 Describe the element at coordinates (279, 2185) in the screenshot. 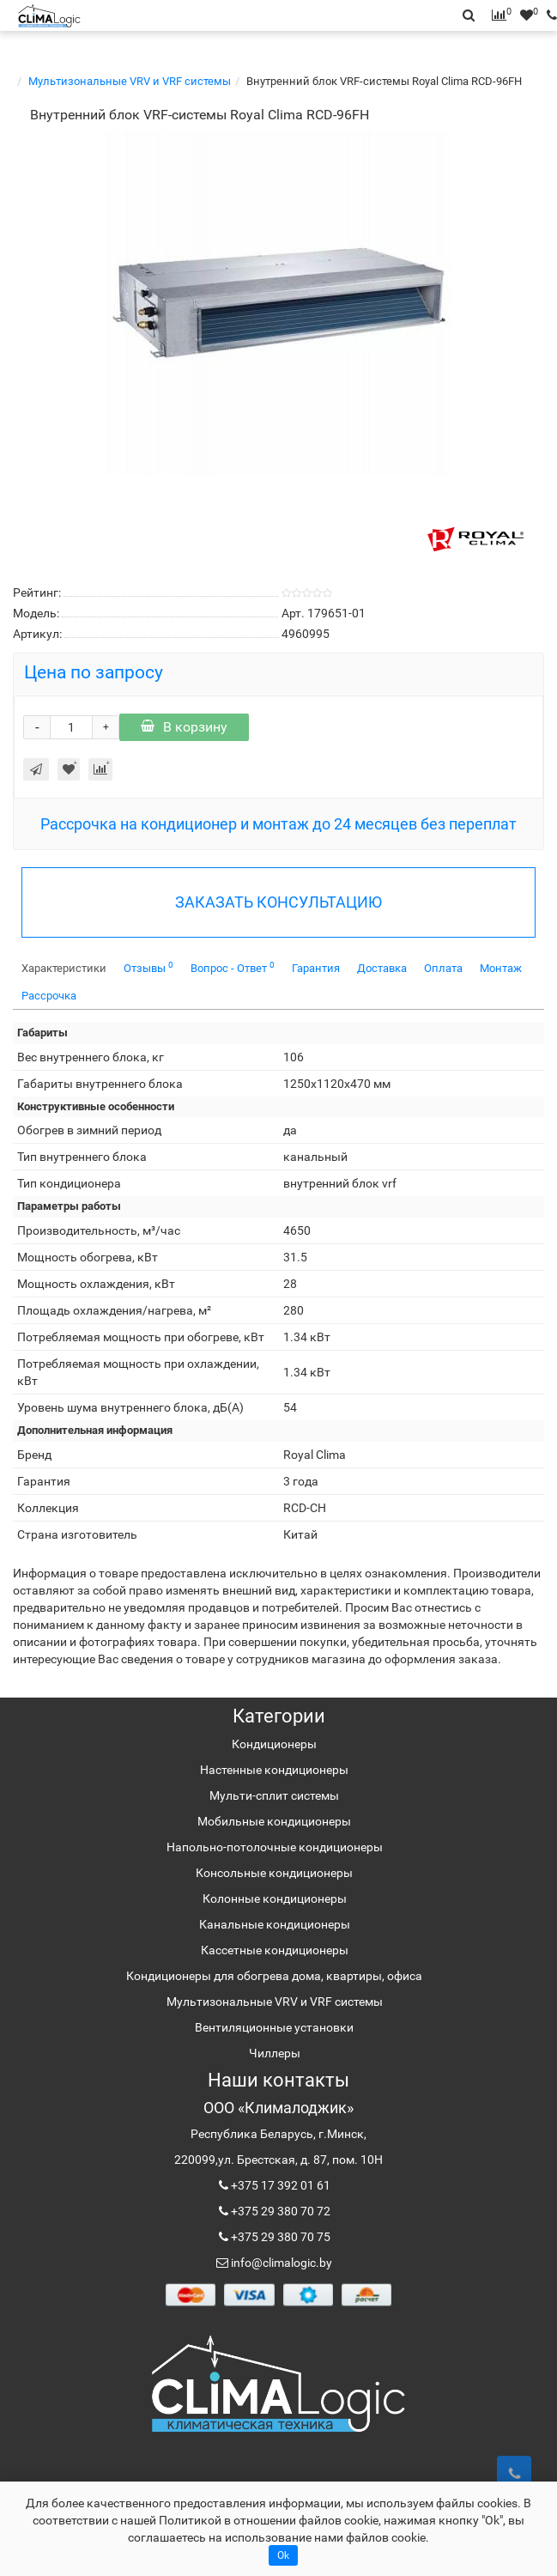

I see `+375 17 392 01 61` at that location.